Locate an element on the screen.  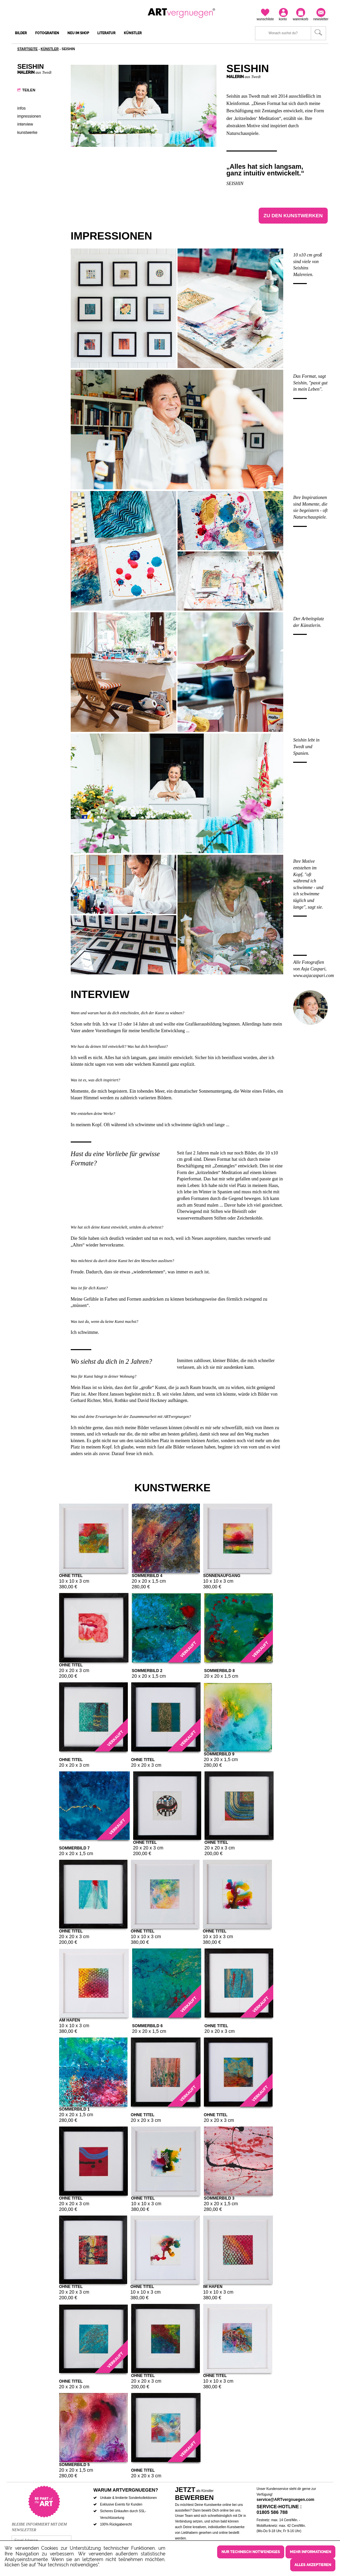
Sommerbild 1 is located at coordinates (74, 2109).